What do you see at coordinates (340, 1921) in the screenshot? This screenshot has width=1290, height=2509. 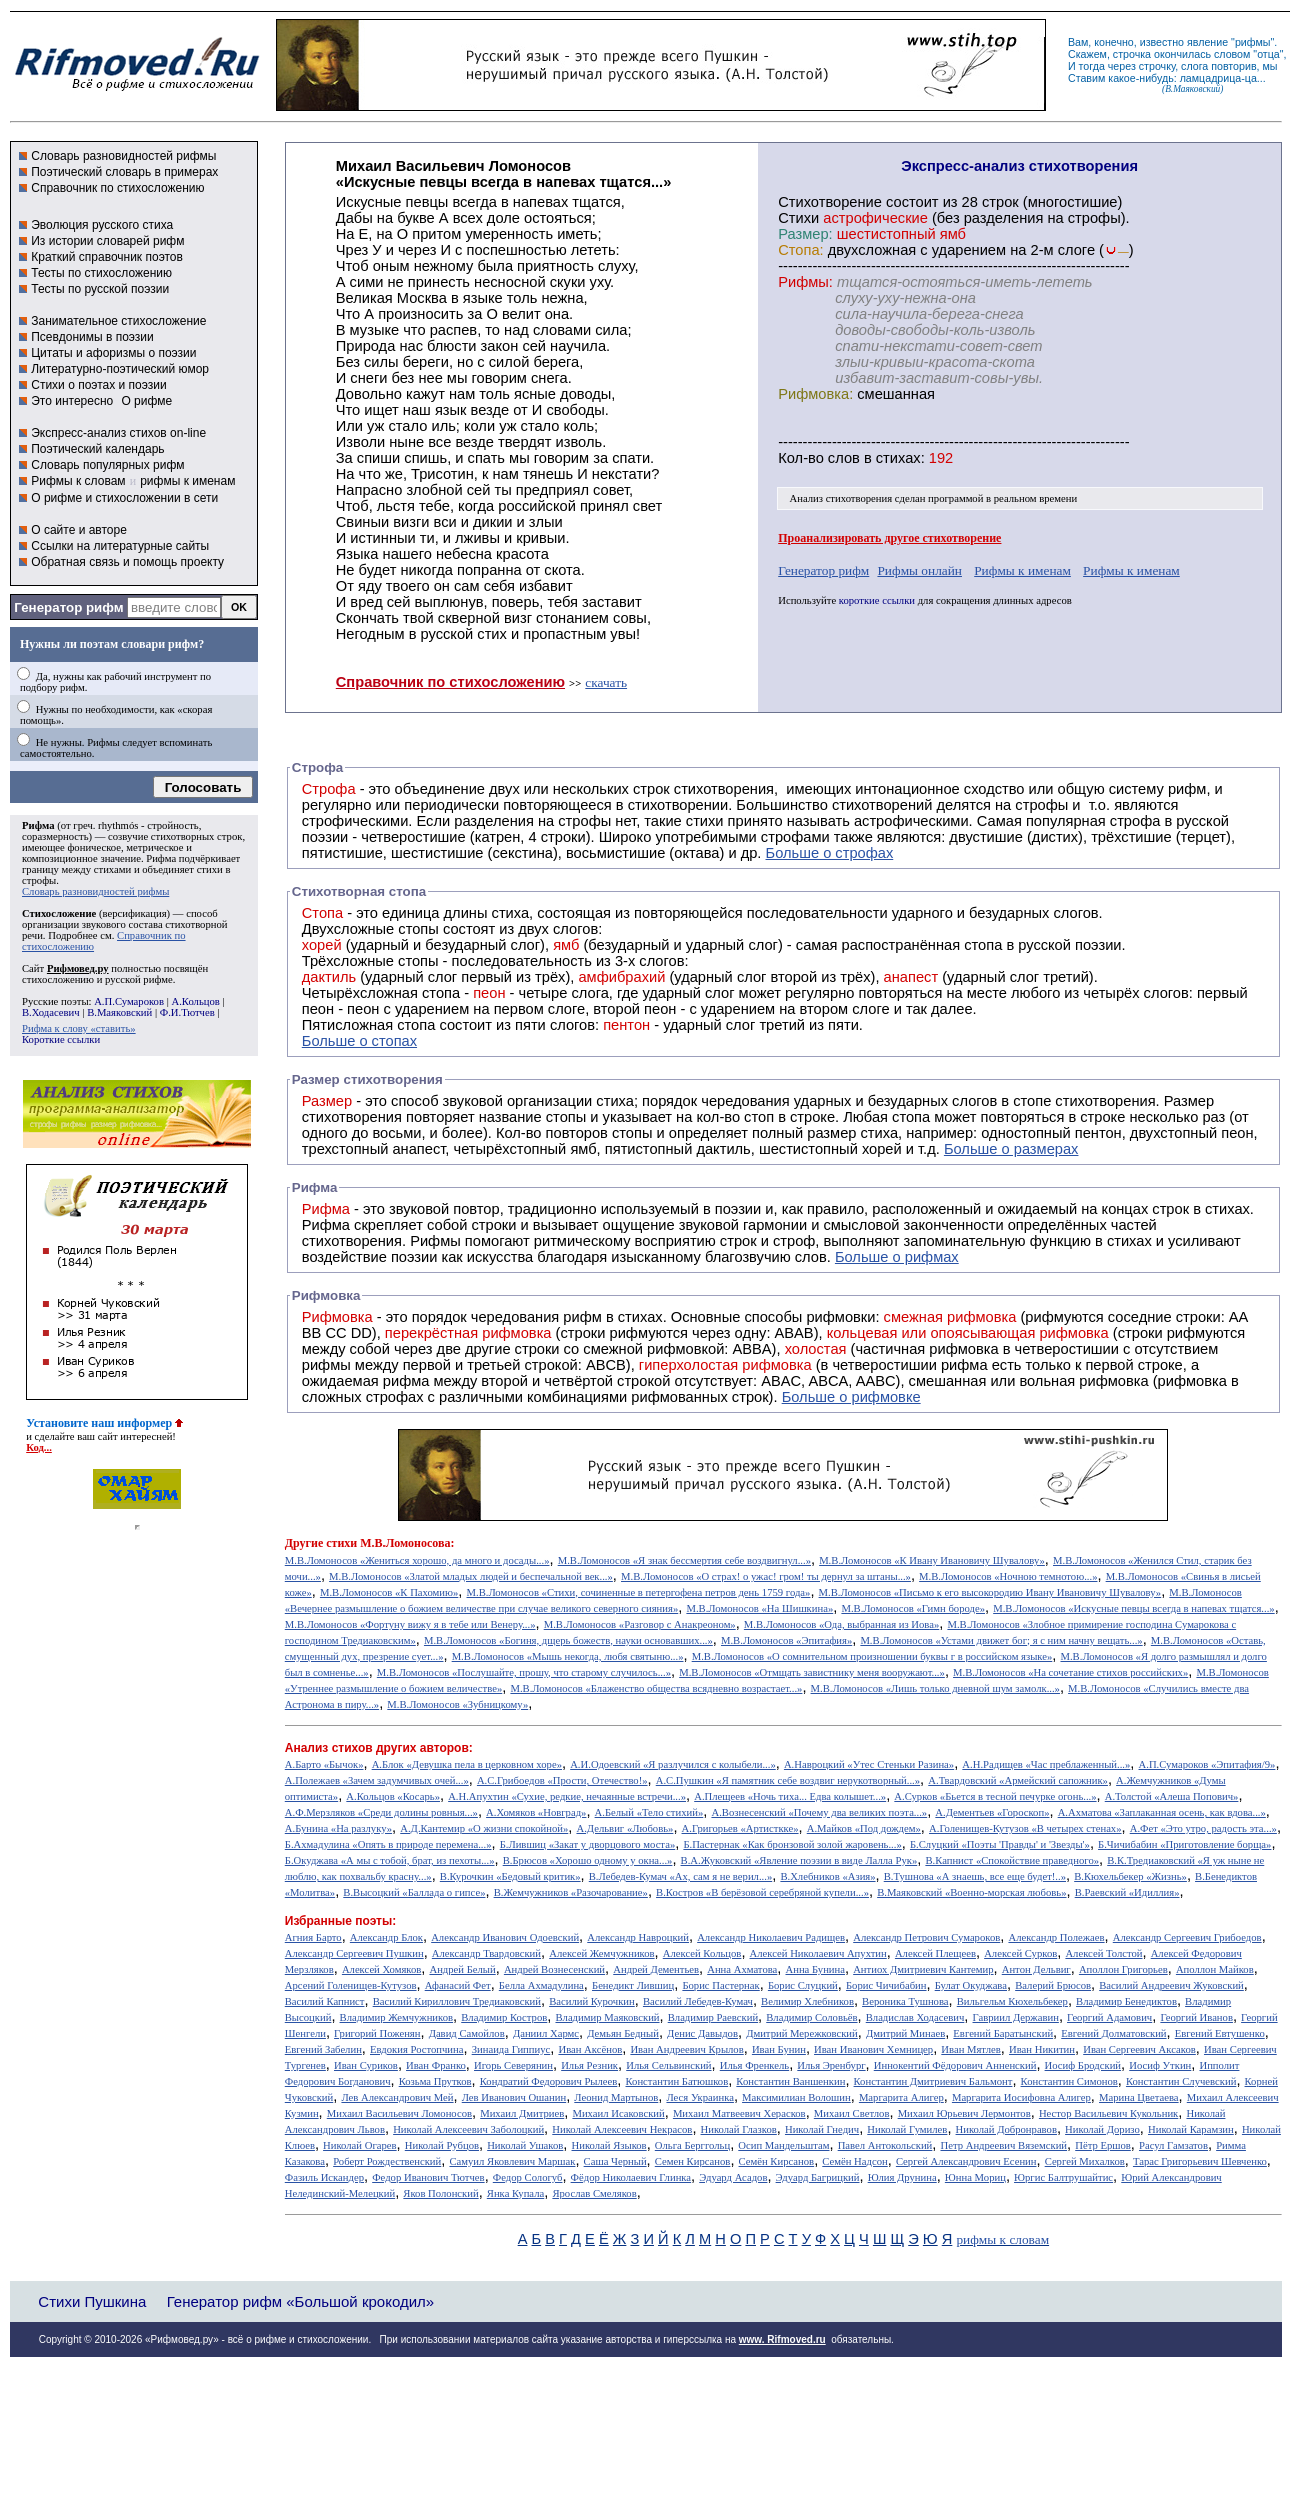 I see `Избранные поэты:` at bounding box center [340, 1921].